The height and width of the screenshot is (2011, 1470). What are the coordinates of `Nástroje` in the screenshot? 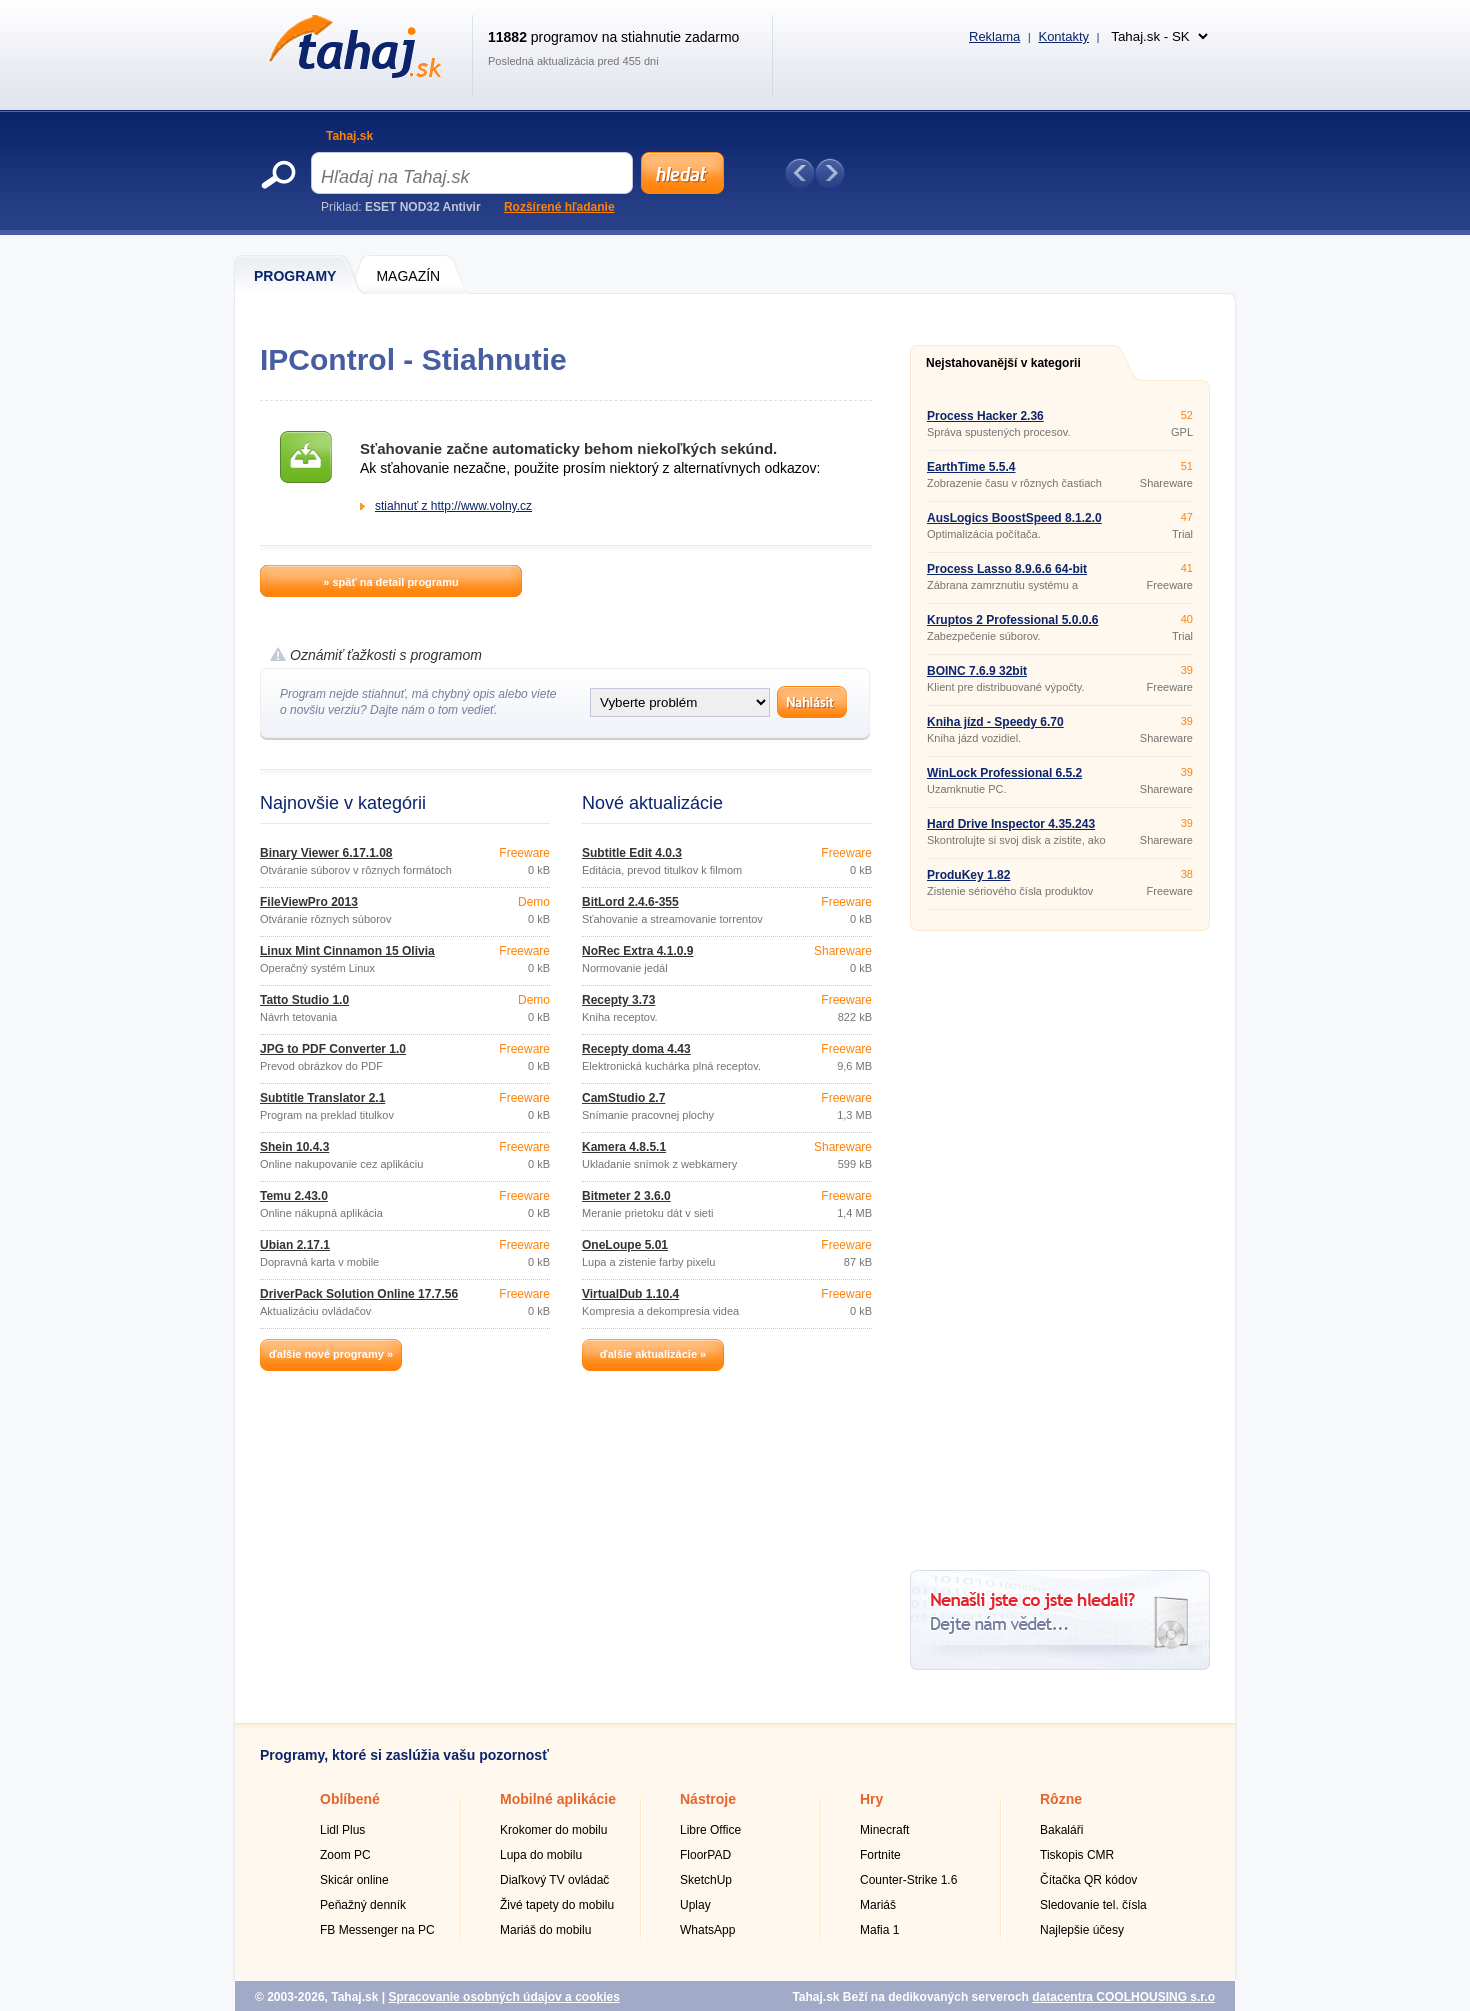 It's located at (708, 1799).